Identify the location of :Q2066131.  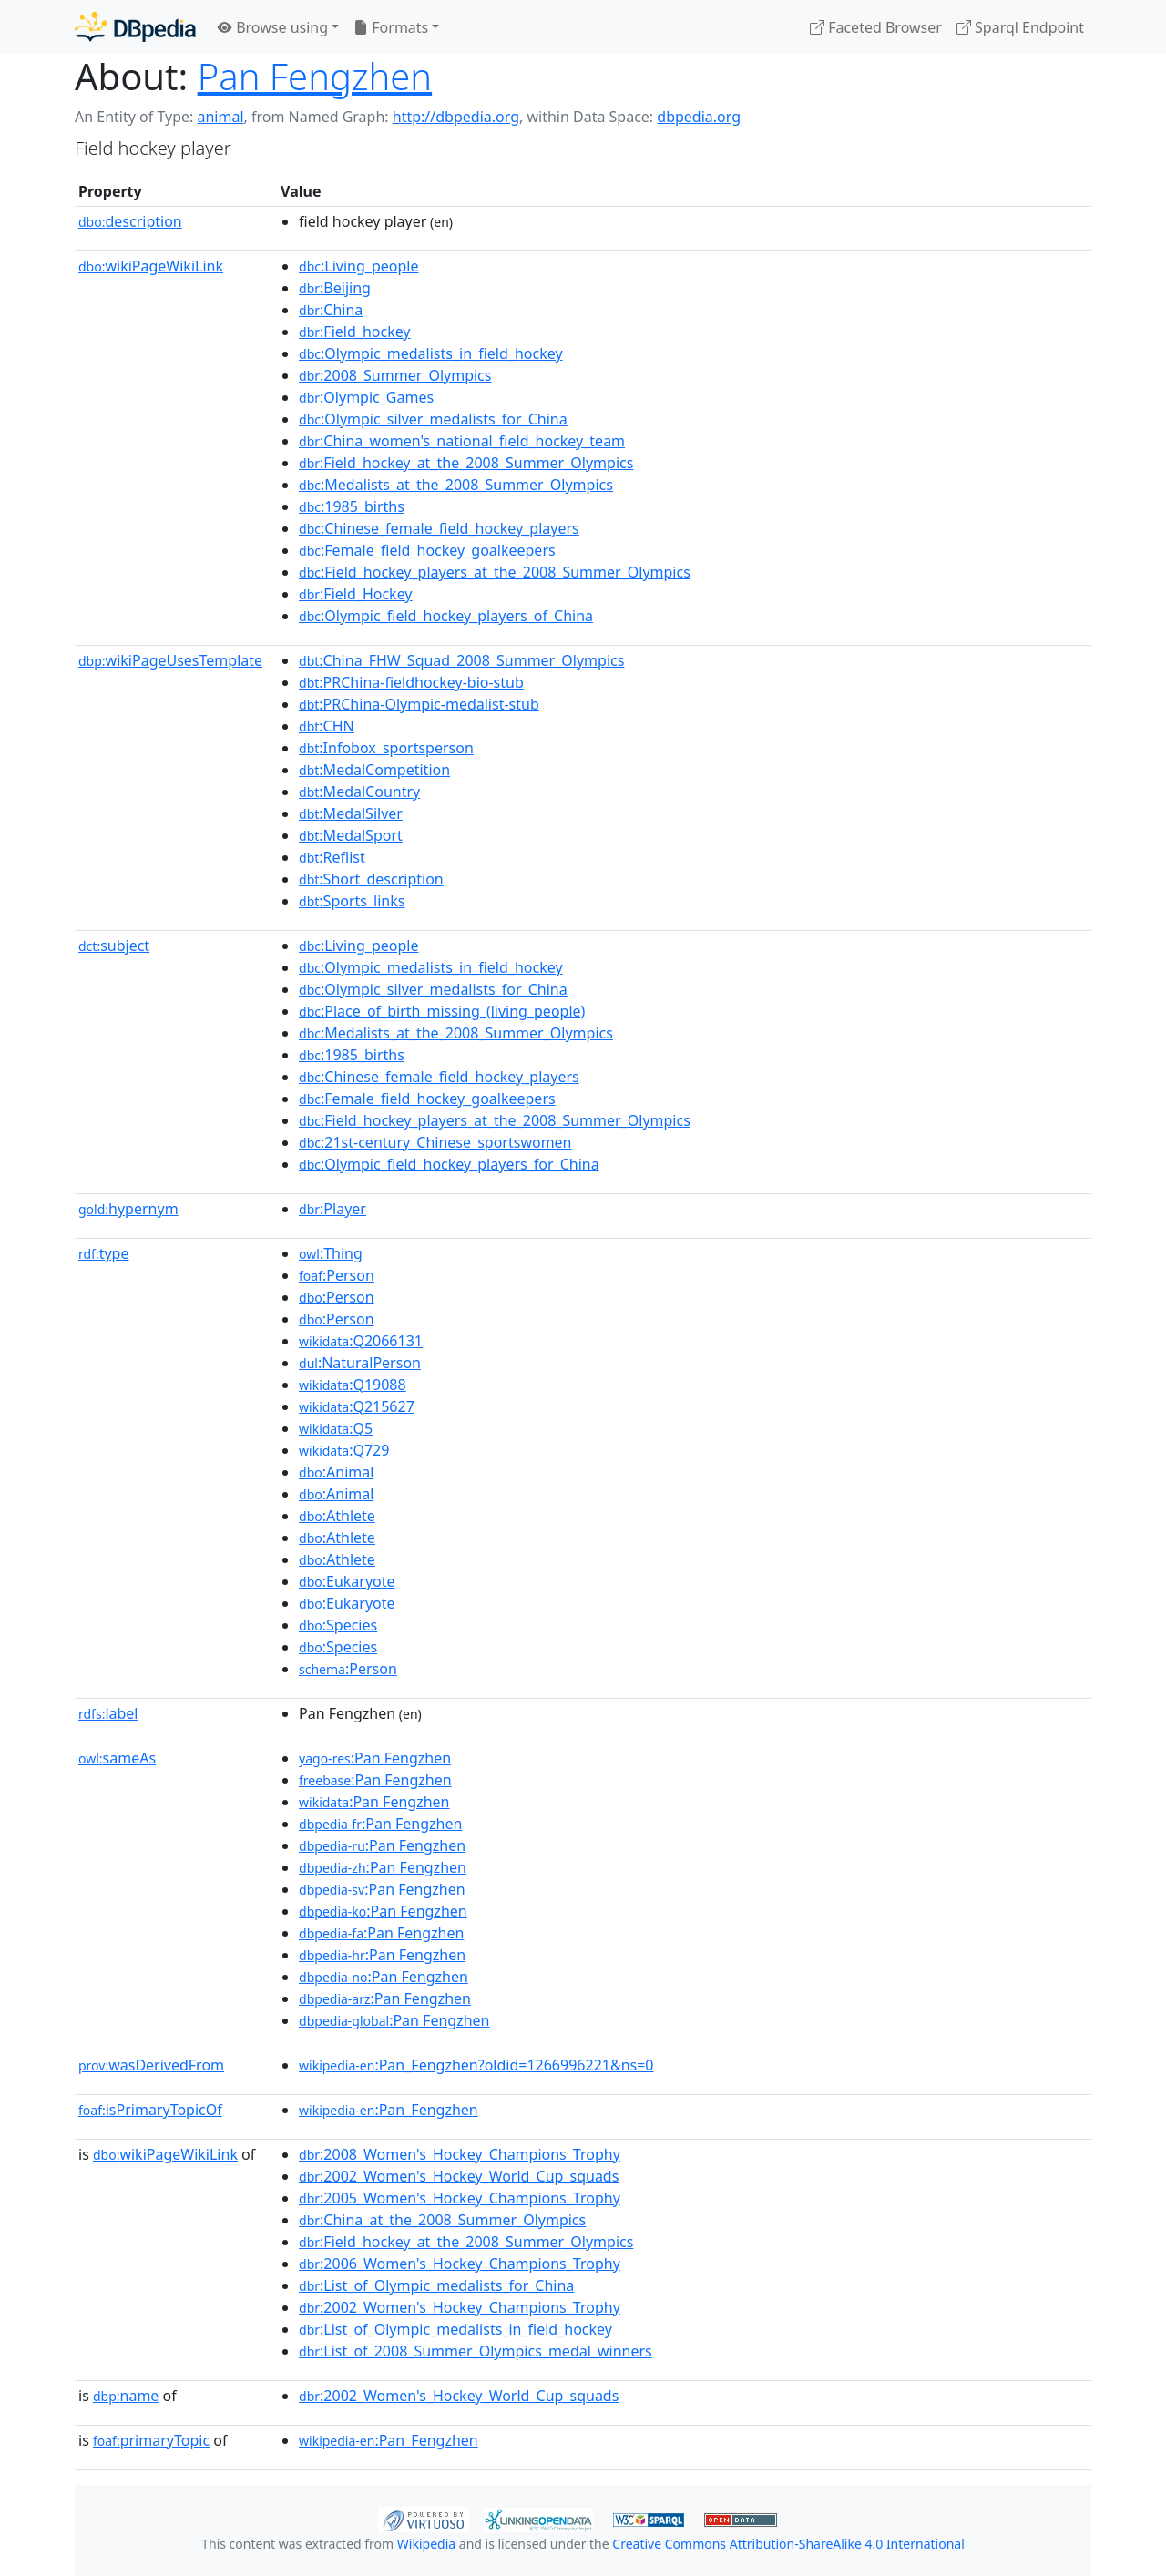
(361, 1341).